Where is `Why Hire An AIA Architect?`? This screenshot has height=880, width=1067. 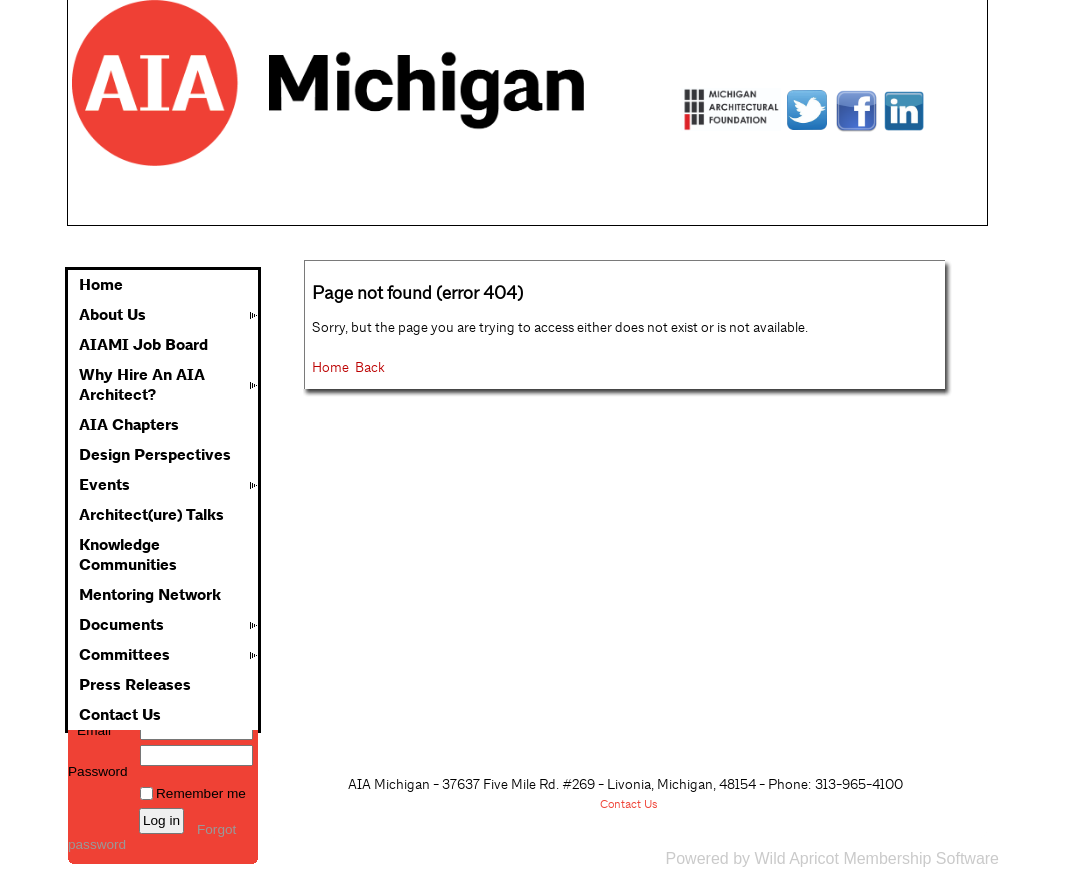 Why Hire An AIA Architect? is located at coordinates (142, 385).